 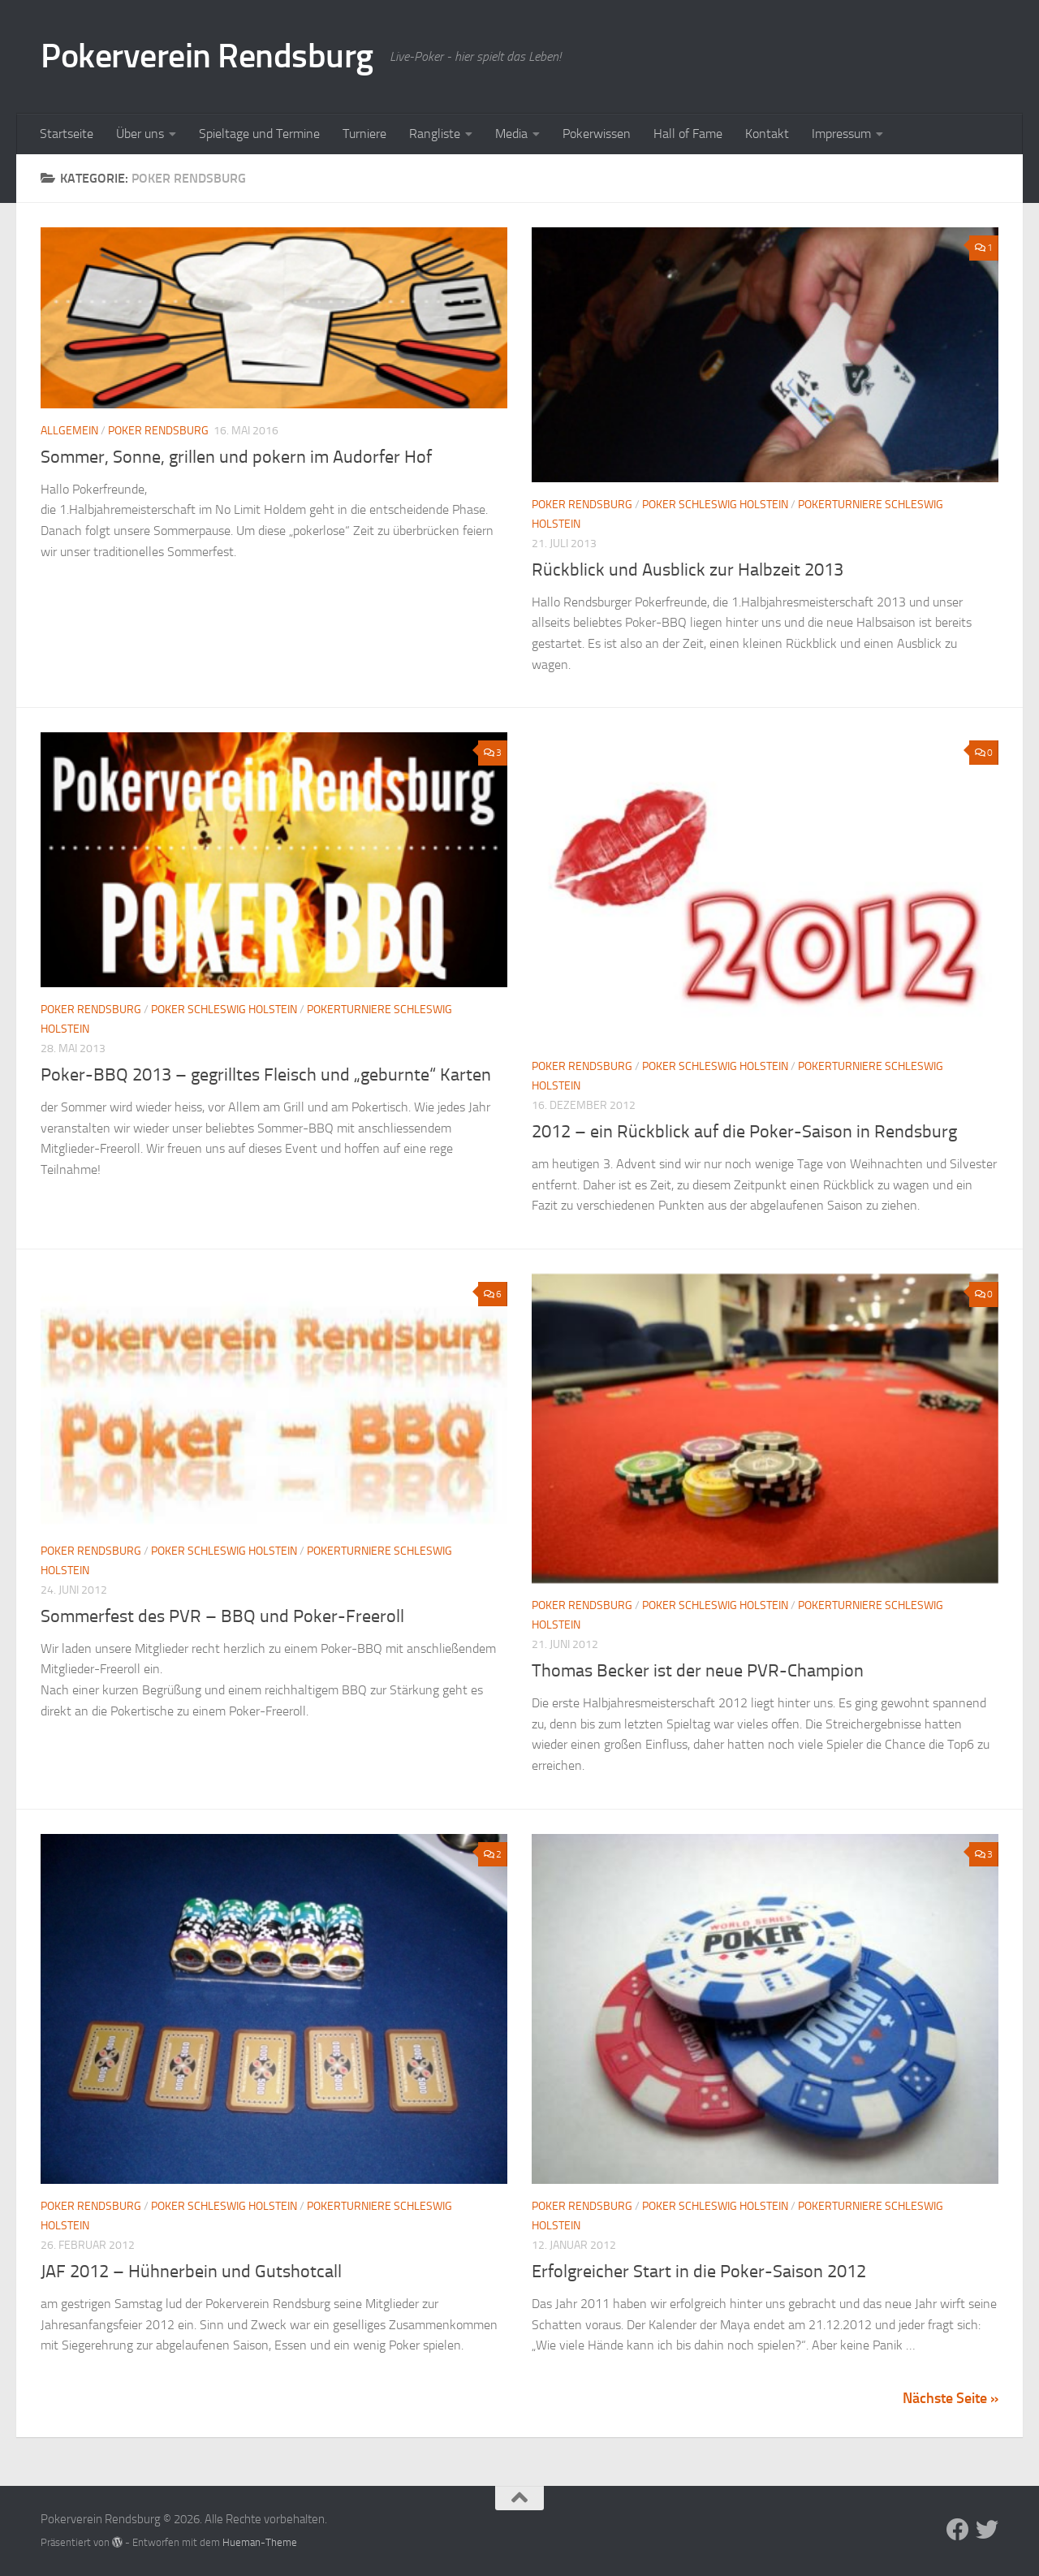 What do you see at coordinates (364, 133) in the screenshot?
I see `Turniere` at bounding box center [364, 133].